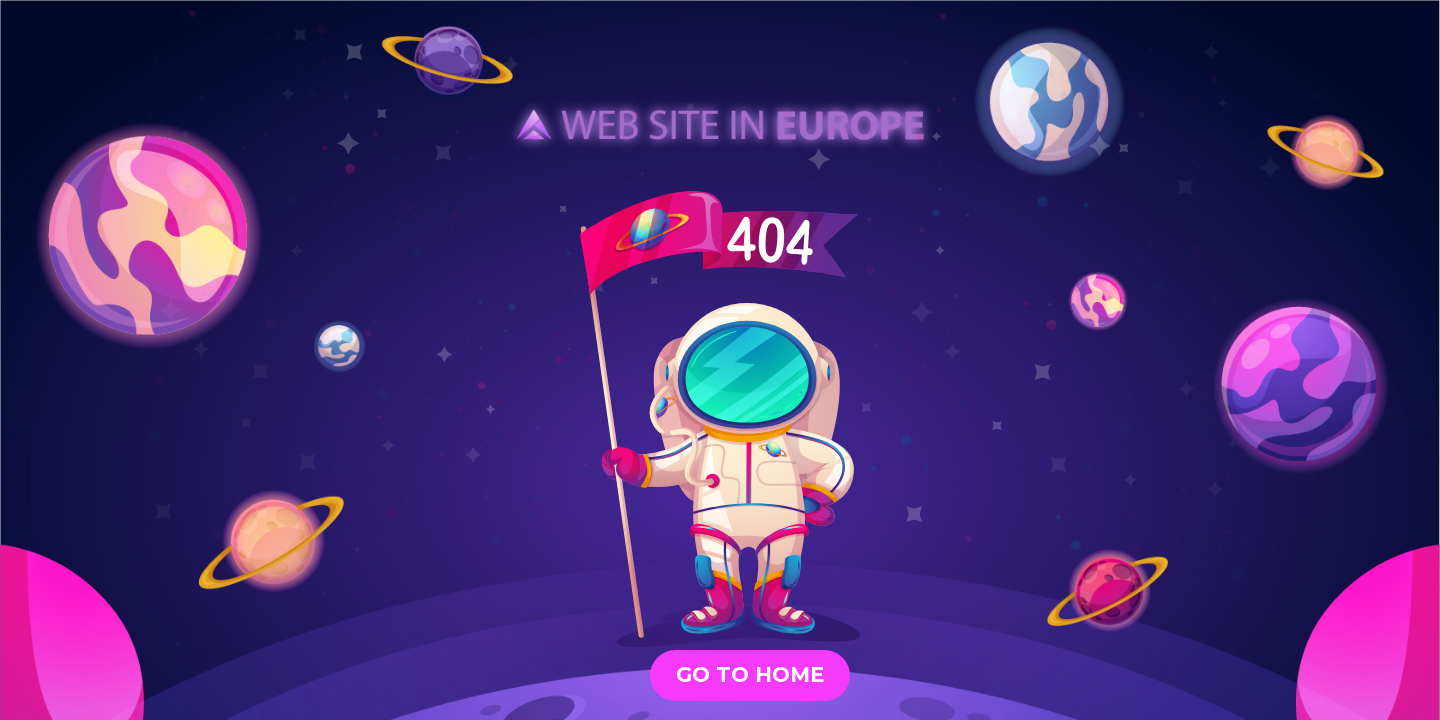  What do you see at coordinates (750, 674) in the screenshot?
I see `GO TO HOME` at bounding box center [750, 674].